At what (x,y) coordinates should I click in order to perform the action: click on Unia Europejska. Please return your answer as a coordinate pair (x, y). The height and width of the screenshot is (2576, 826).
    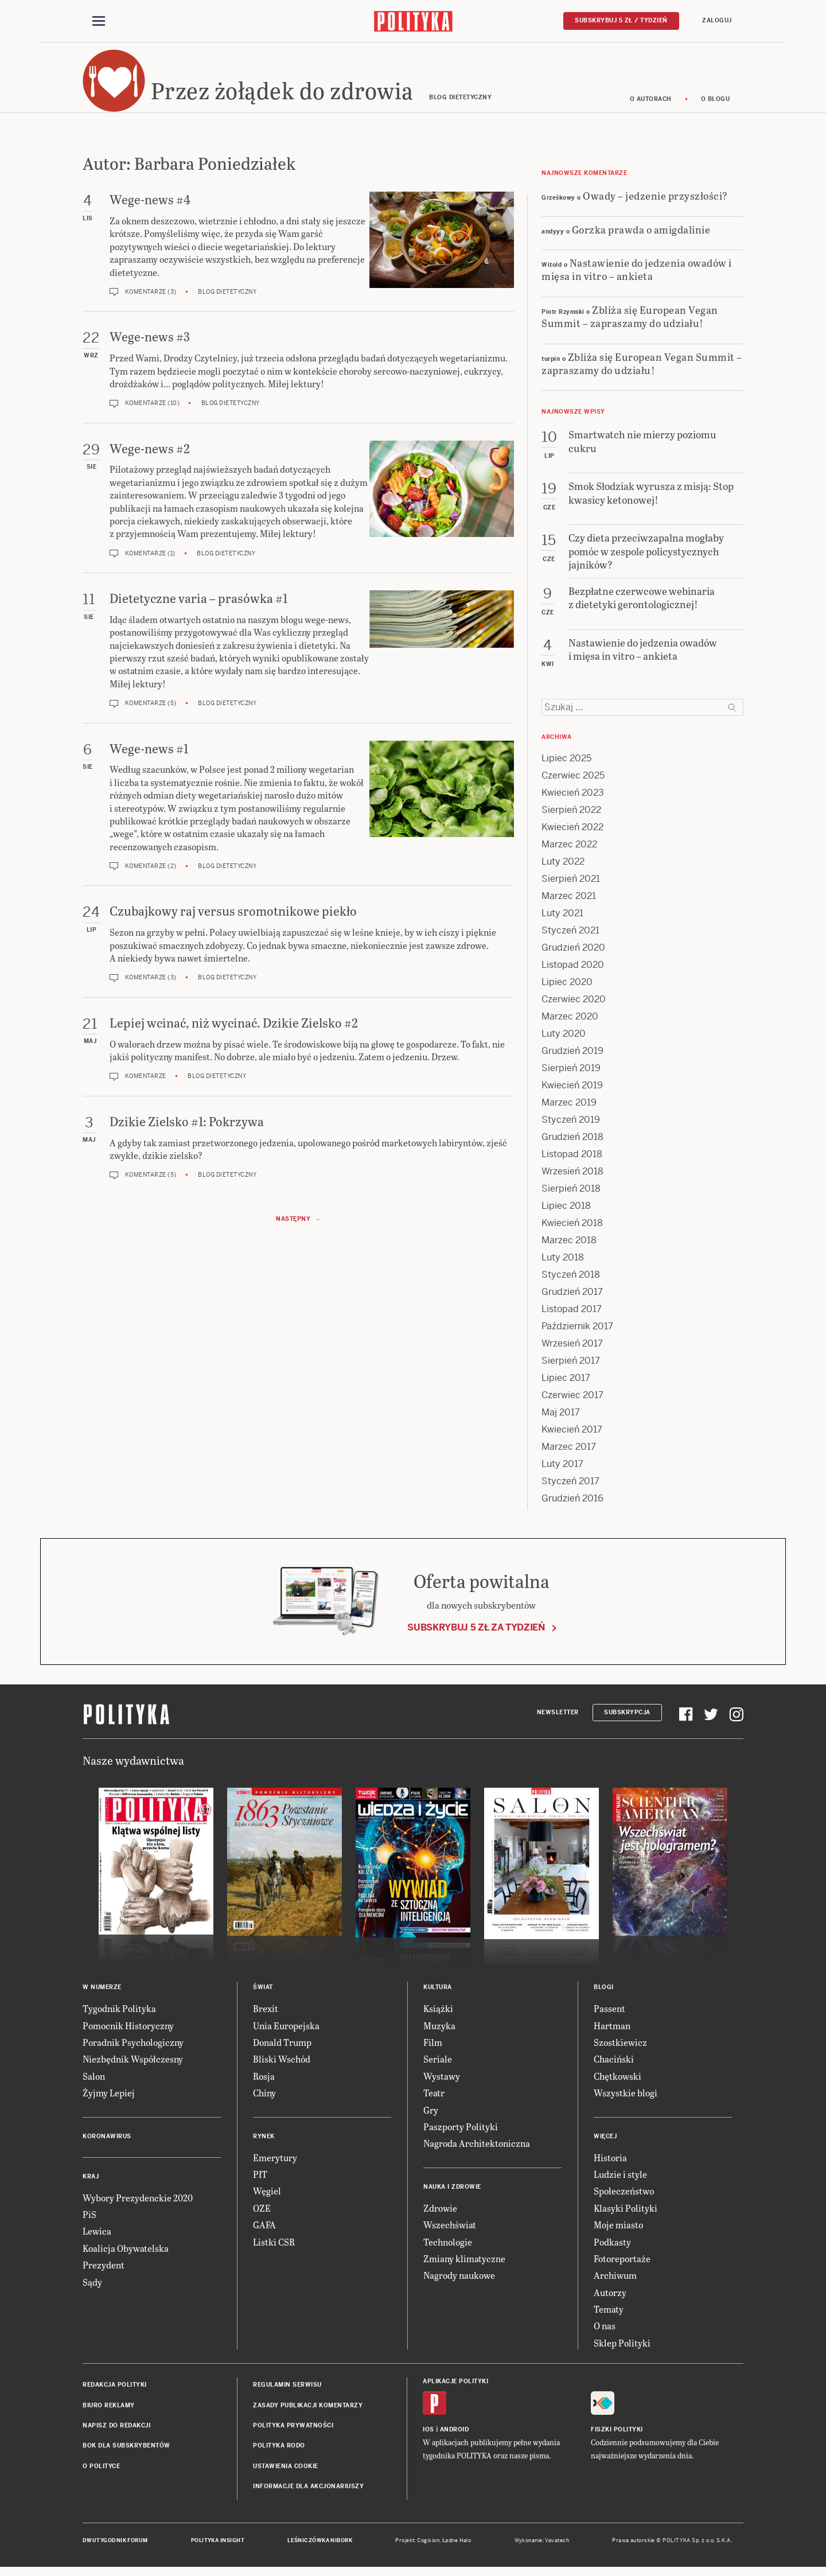
    Looking at the image, I should click on (286, 2030).